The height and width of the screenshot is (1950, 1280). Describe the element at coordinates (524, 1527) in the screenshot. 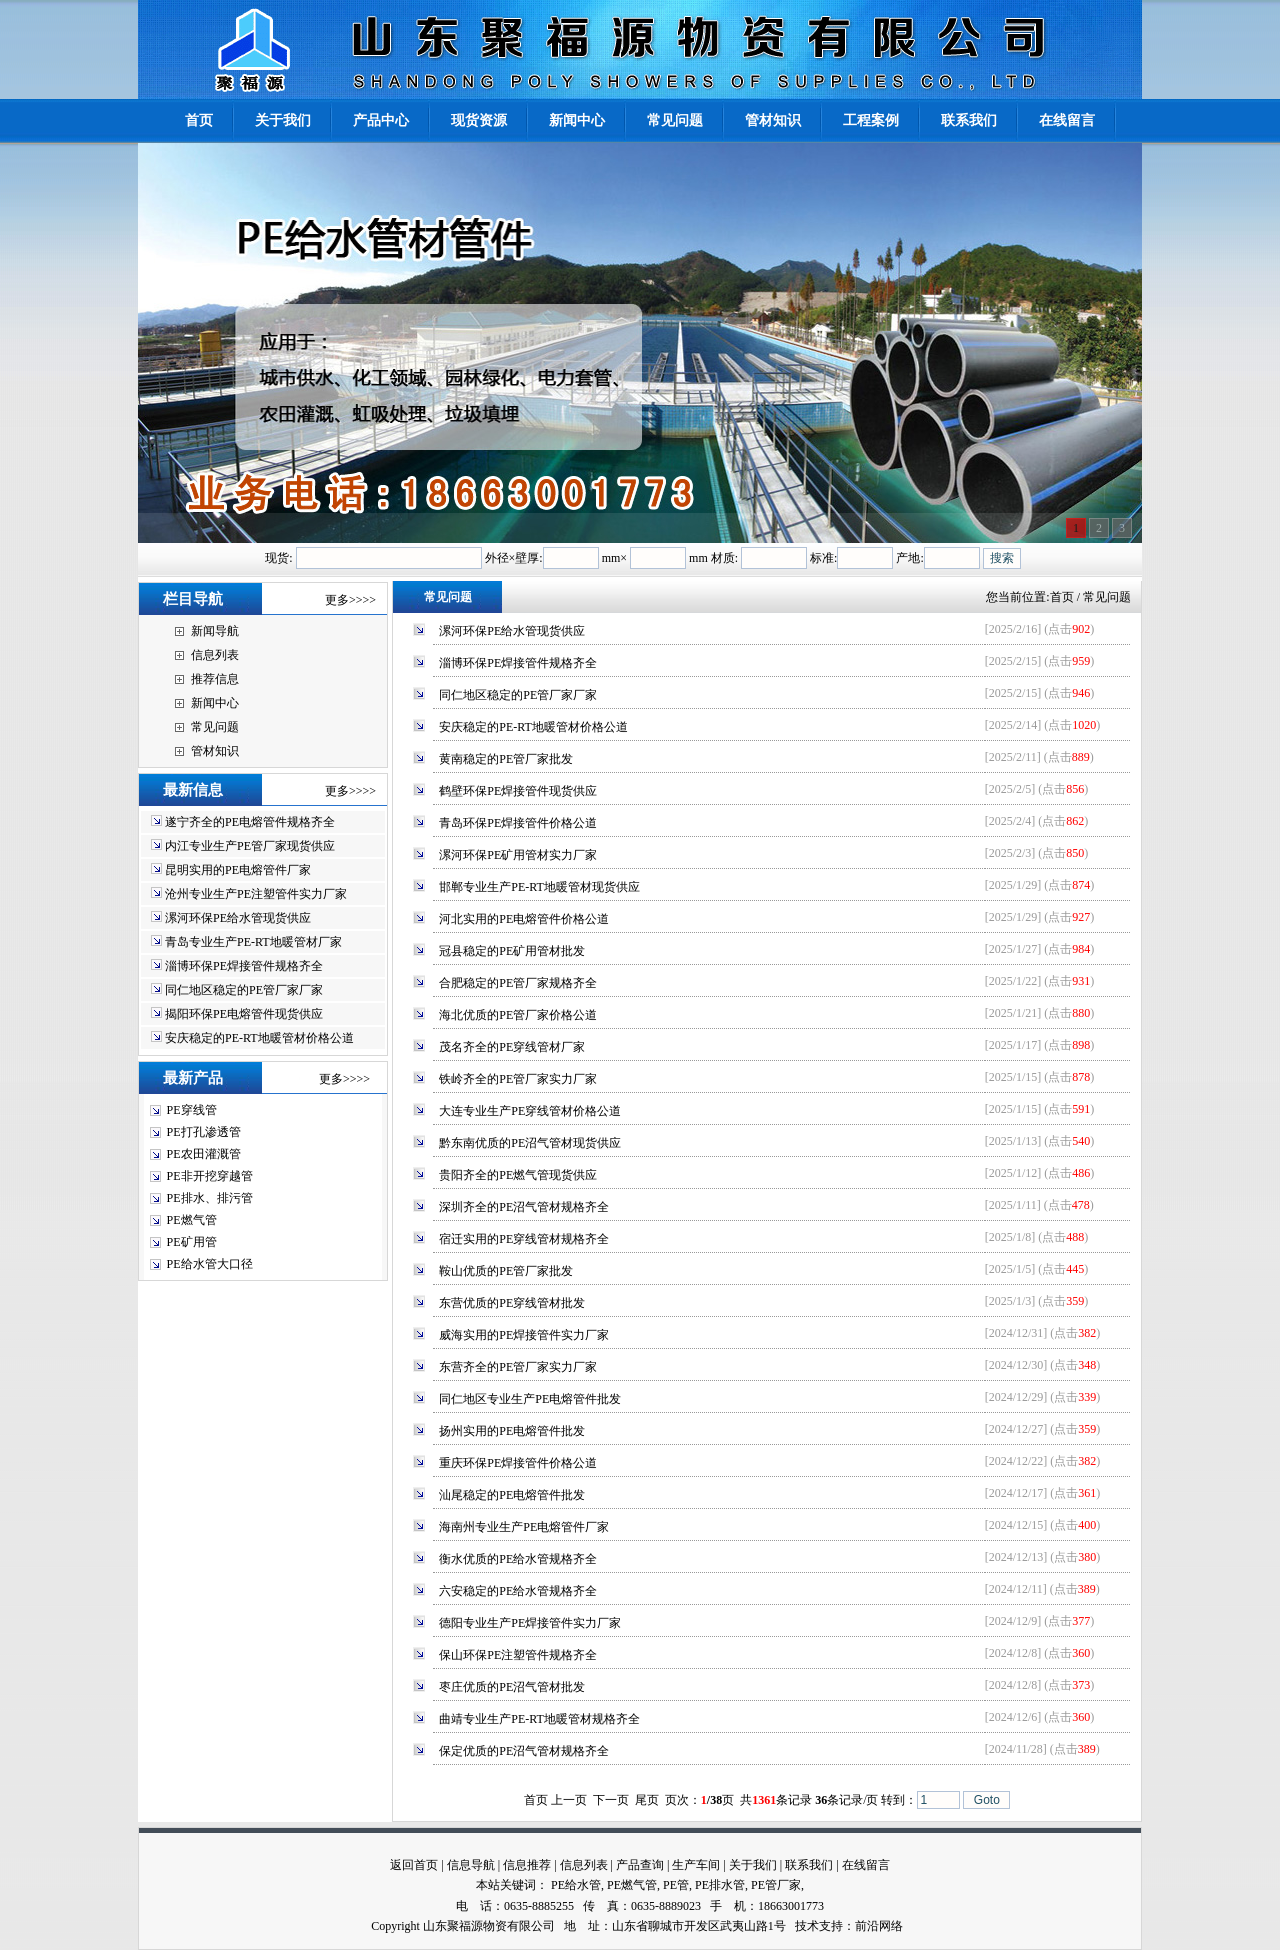

I see `海南州专业生产PE电熔管件厂家` at that location.